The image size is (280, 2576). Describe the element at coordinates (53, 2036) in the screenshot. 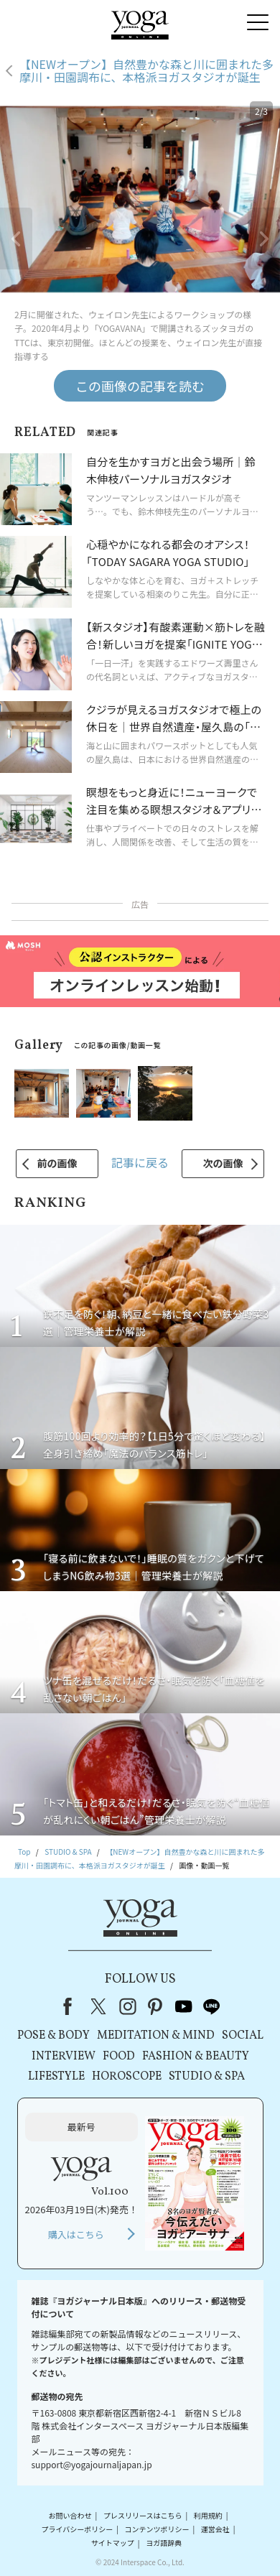

I see `POSE & BODY` at that location.